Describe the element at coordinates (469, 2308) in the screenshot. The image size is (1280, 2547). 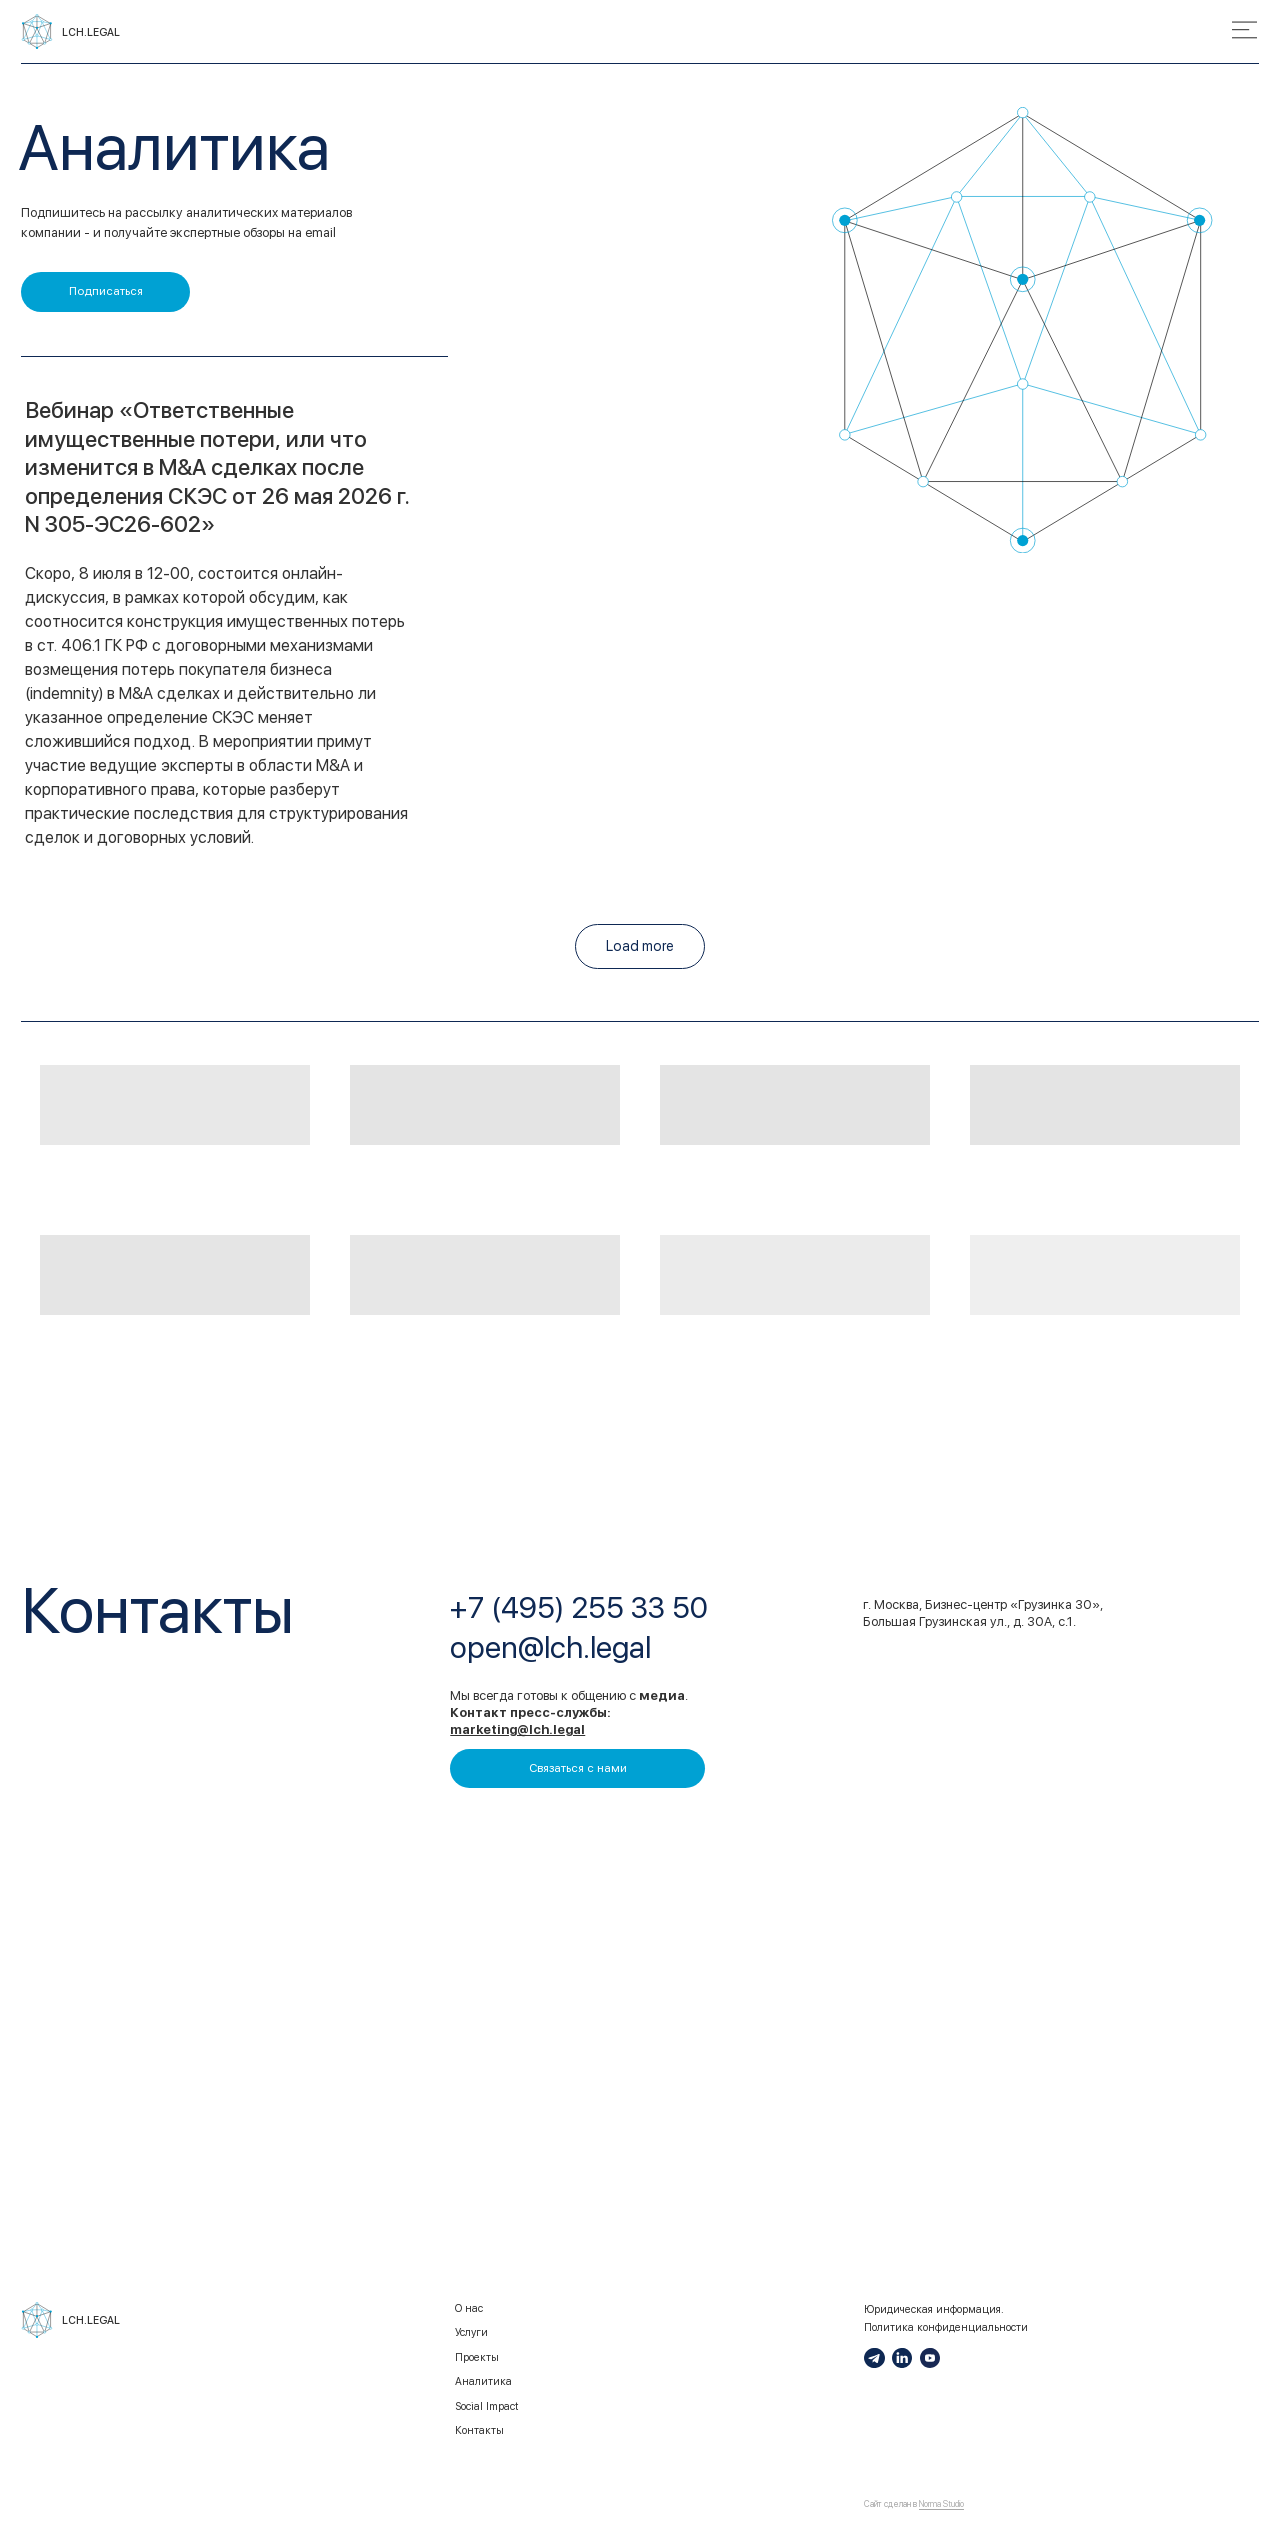
I see `О нас` at that location.